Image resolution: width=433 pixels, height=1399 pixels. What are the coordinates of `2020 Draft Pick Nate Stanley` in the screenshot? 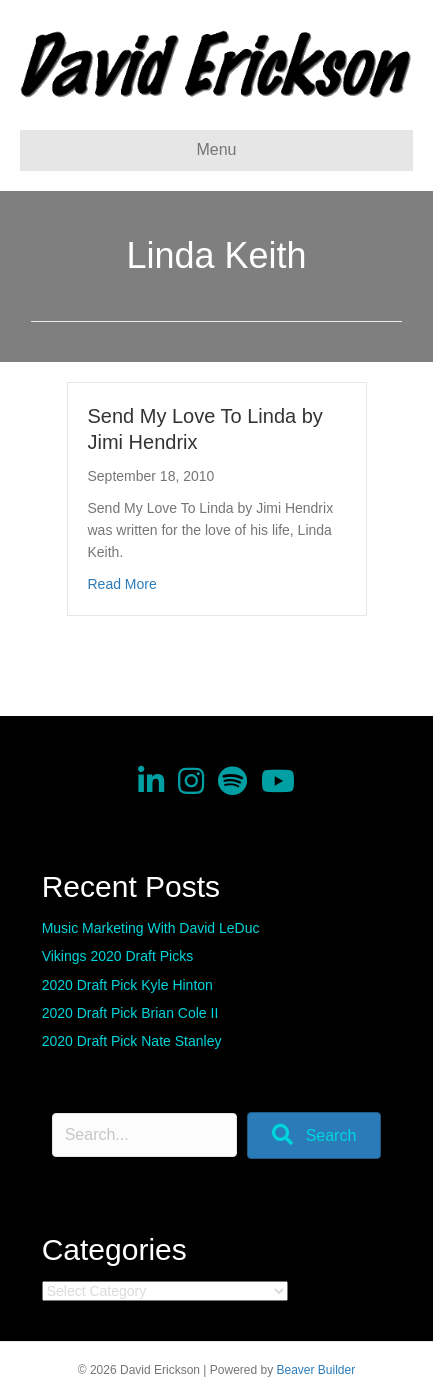 It's located at (132, 1041).